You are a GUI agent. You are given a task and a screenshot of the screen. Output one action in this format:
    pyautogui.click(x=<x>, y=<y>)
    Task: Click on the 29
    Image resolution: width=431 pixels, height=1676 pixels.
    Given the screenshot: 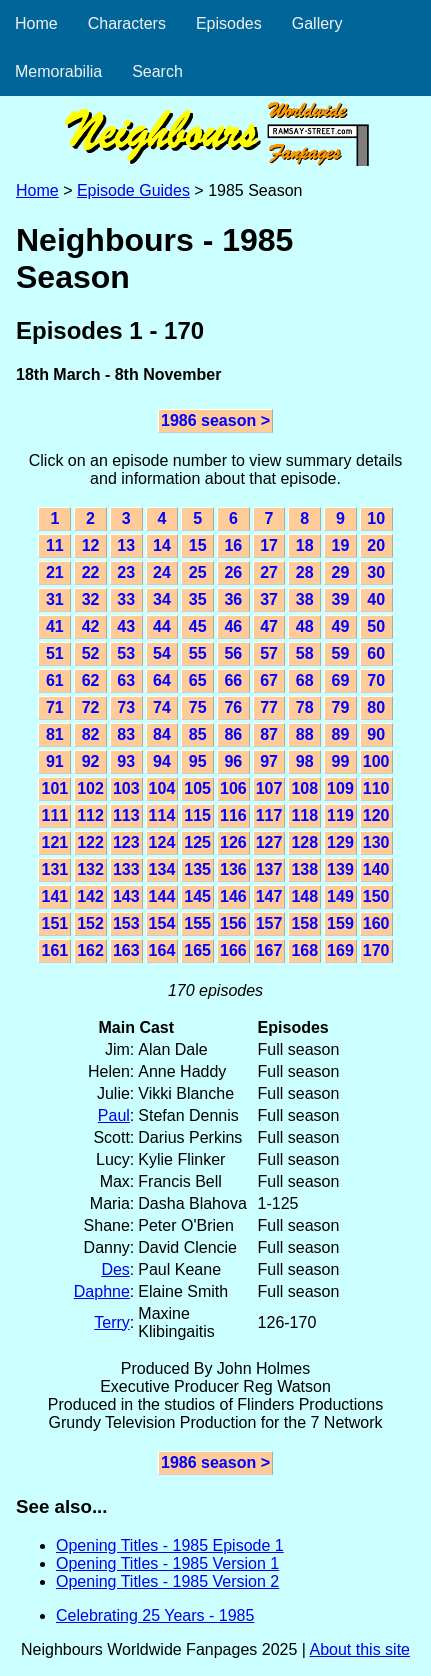 What is the action you would take?
    pyautogui.click(x=341, y=572)
    